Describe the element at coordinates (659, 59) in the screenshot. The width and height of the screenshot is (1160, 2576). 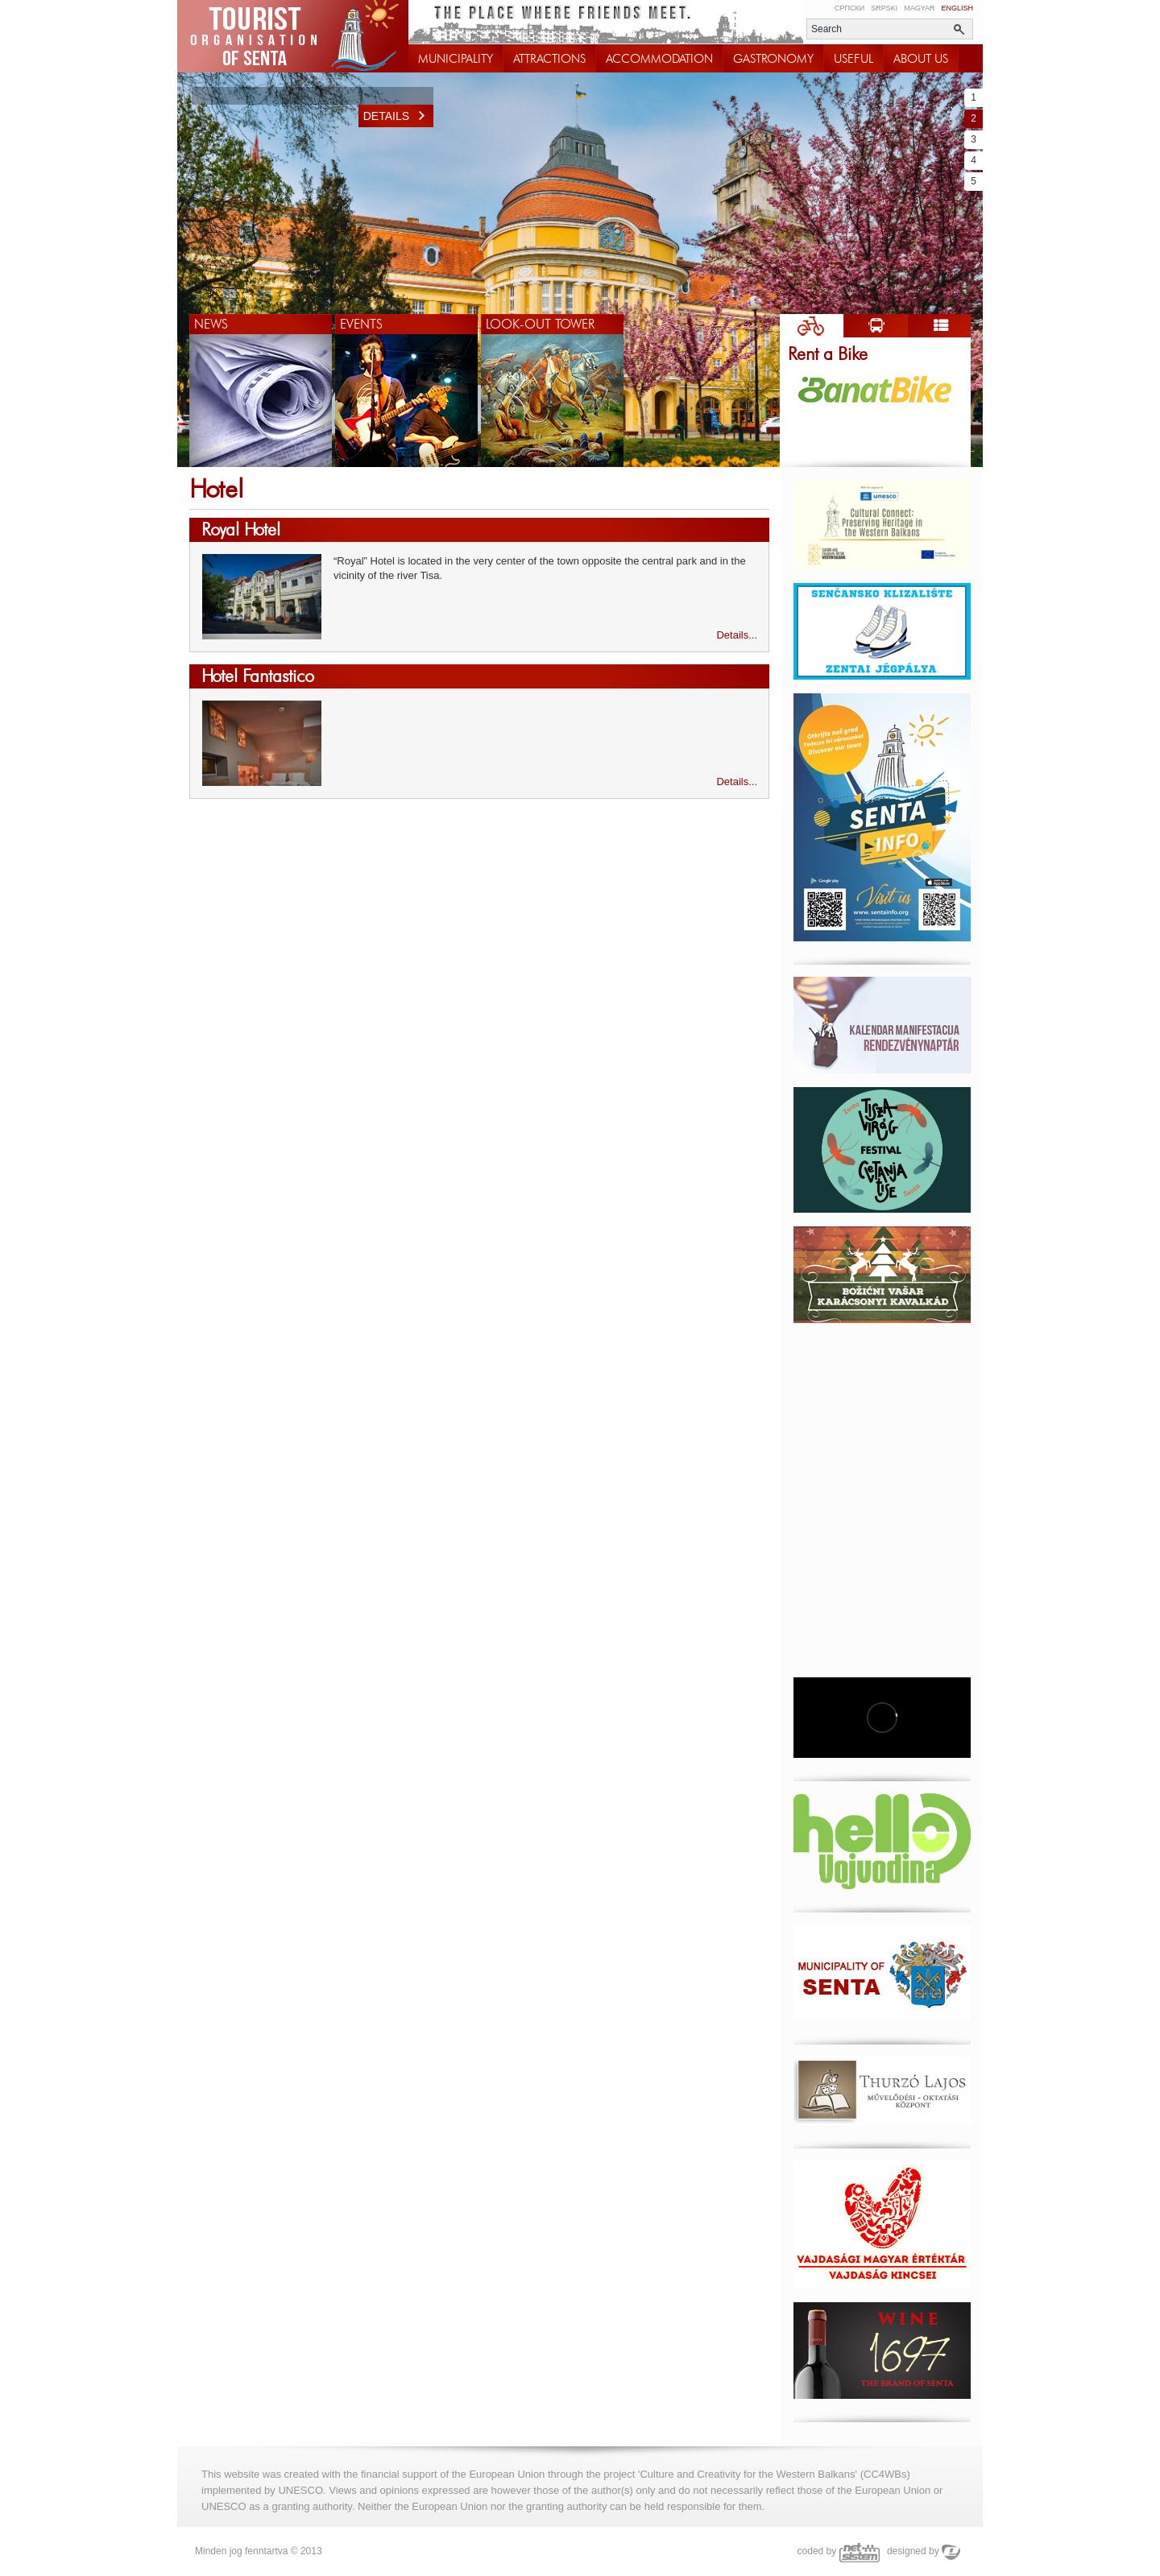
I see `ACCOMMODATION` at that location.